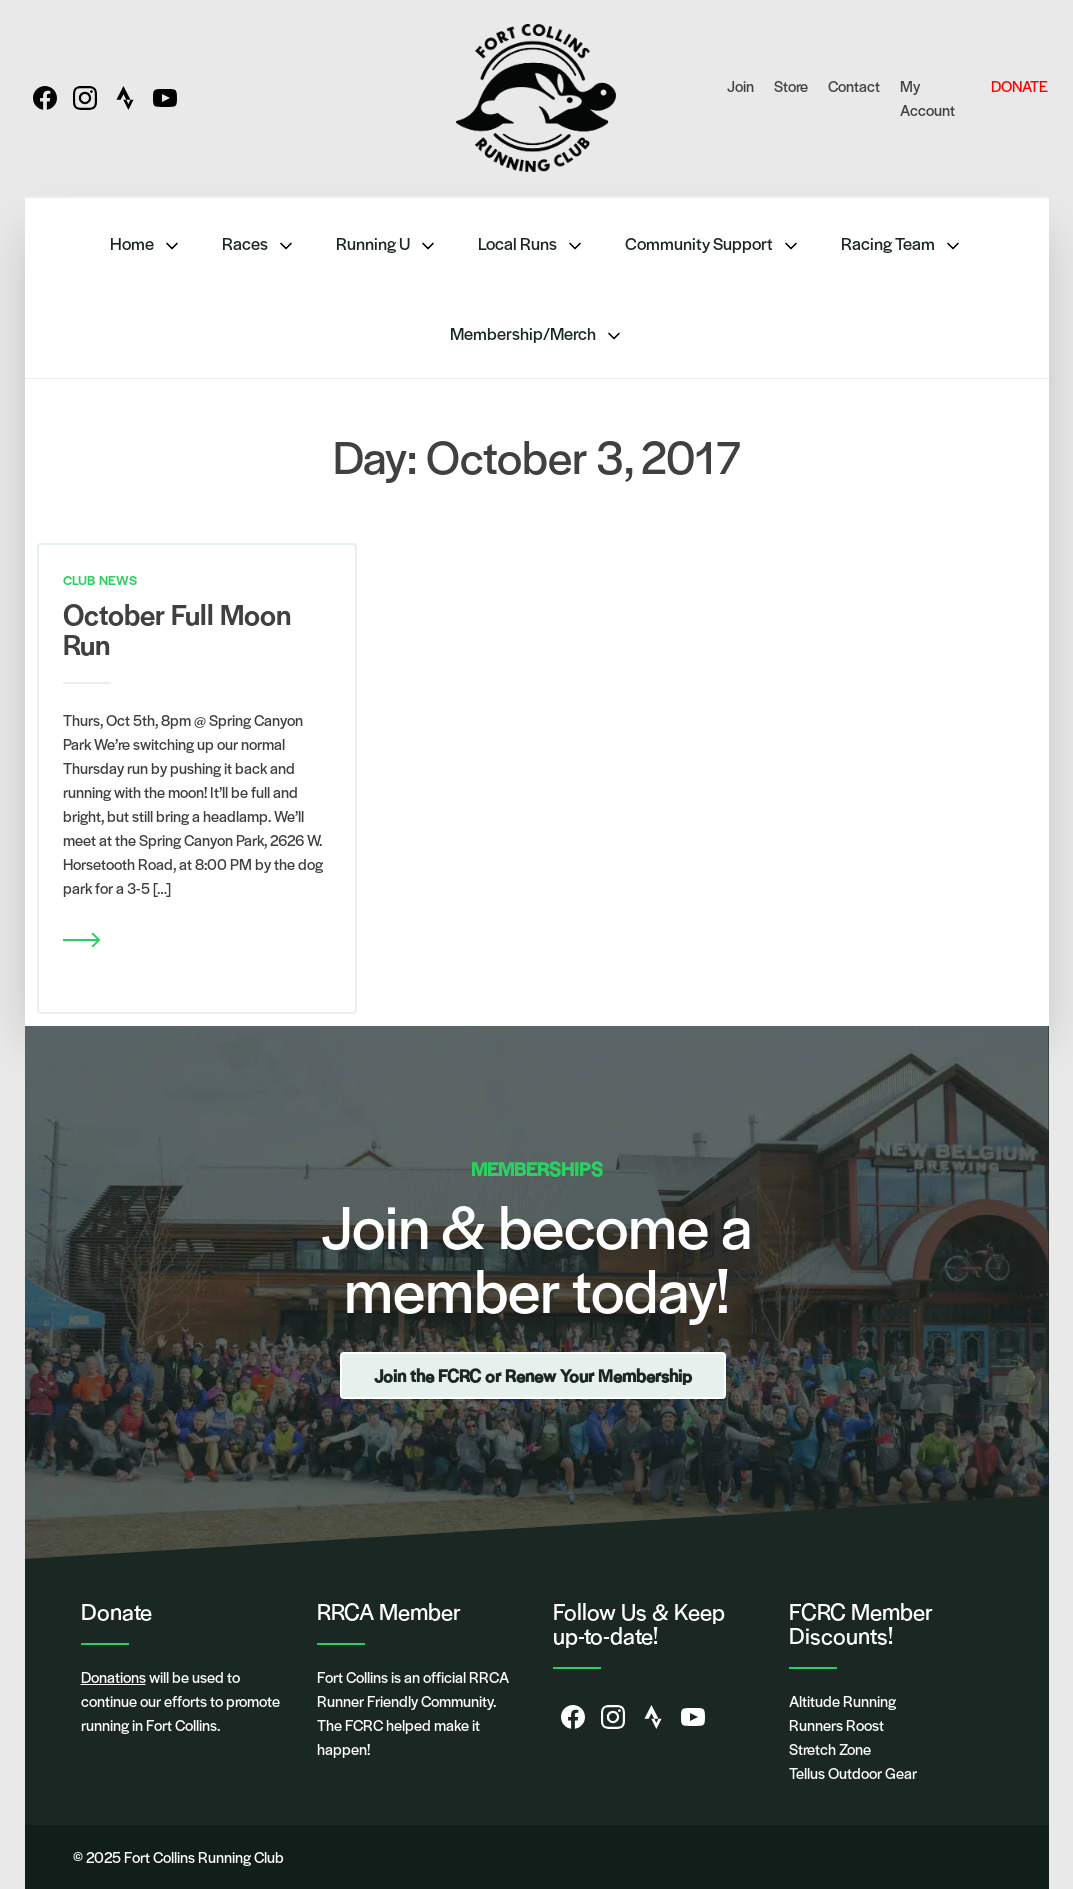  Describe the element at coordinates (836, 1724) in the screenshot. I see `Runners Roost` at that location.